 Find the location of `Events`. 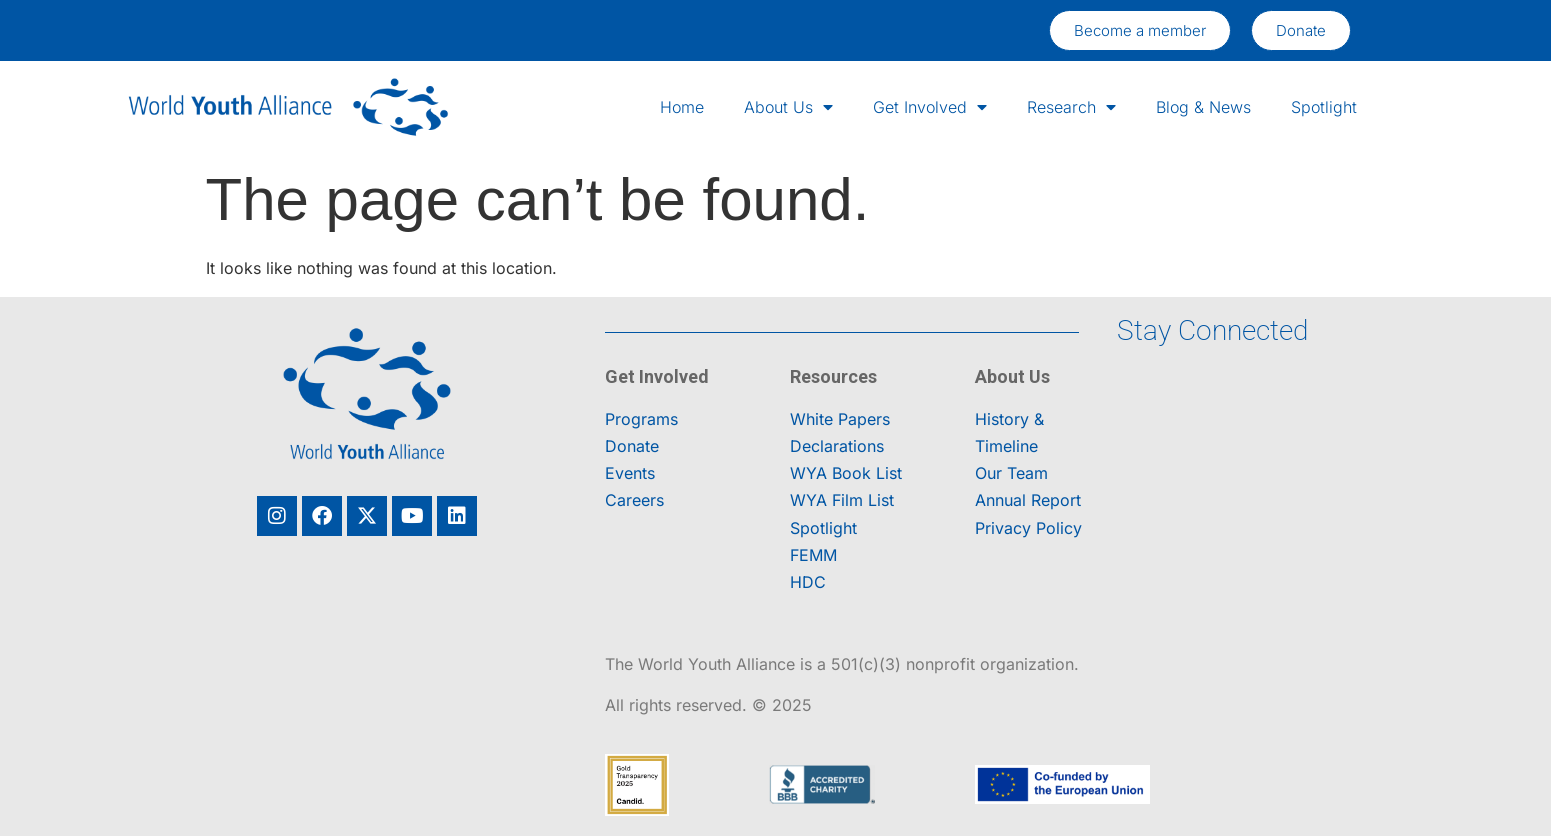

Events is located at coordinates (630, 473).